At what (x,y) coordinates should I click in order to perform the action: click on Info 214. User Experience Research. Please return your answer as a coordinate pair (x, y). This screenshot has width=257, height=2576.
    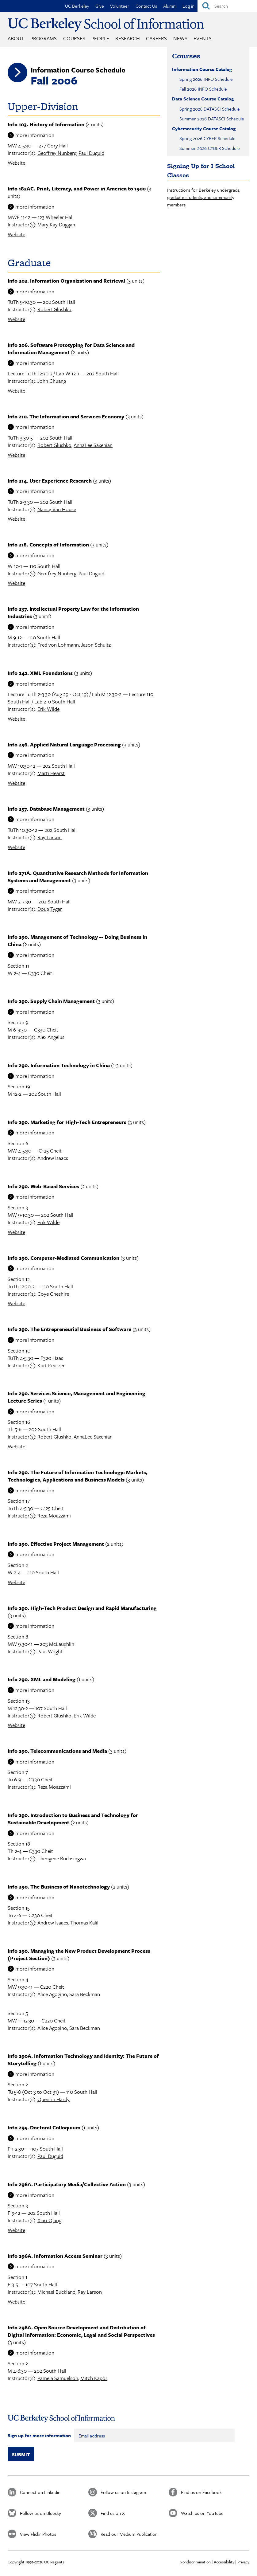
    Looking at the image, I should click on (50, 480).